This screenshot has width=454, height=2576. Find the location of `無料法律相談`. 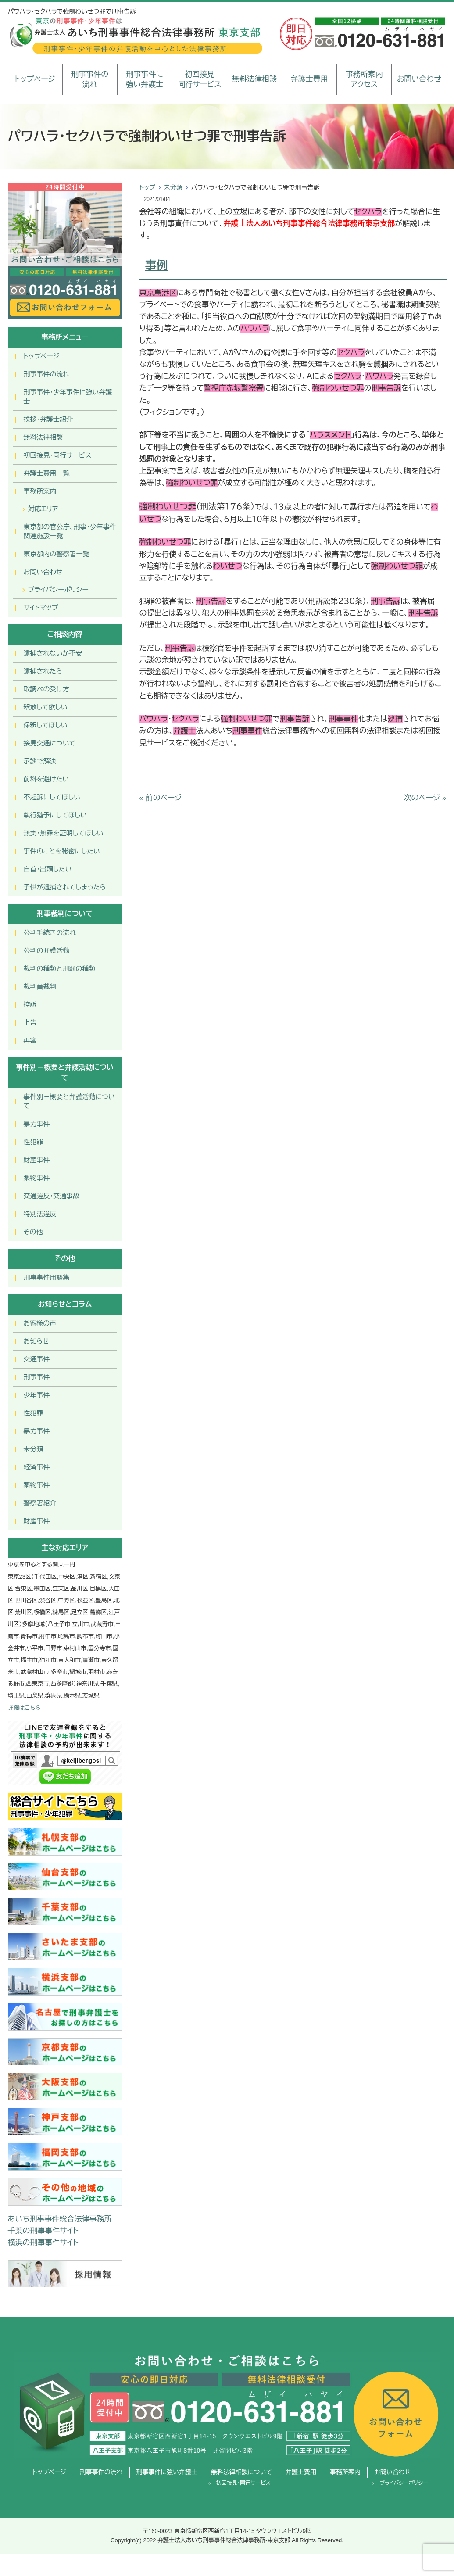

無料法律相談 is located at coordinates (254, 79).